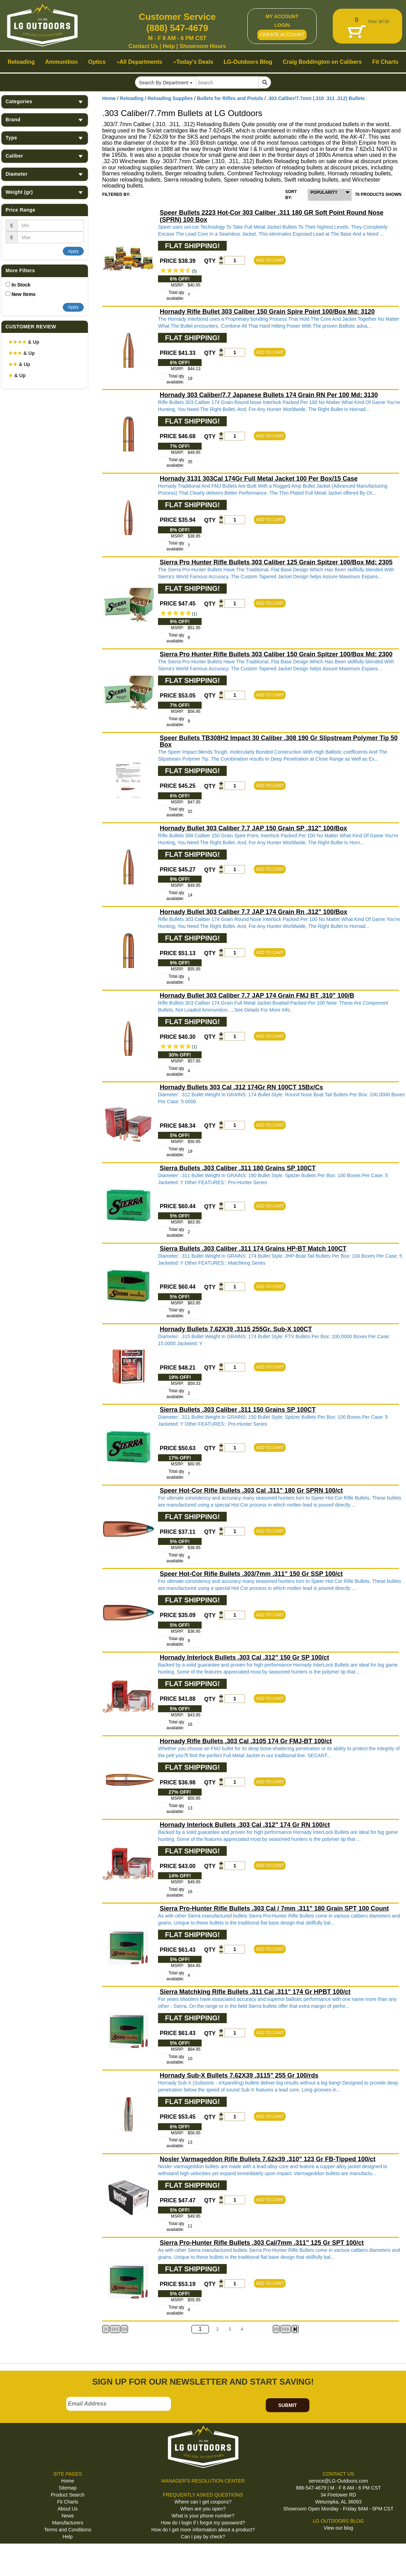 The width and height of the screenshot is (406, 2576). I want to click on & Up, so click(23, 342).